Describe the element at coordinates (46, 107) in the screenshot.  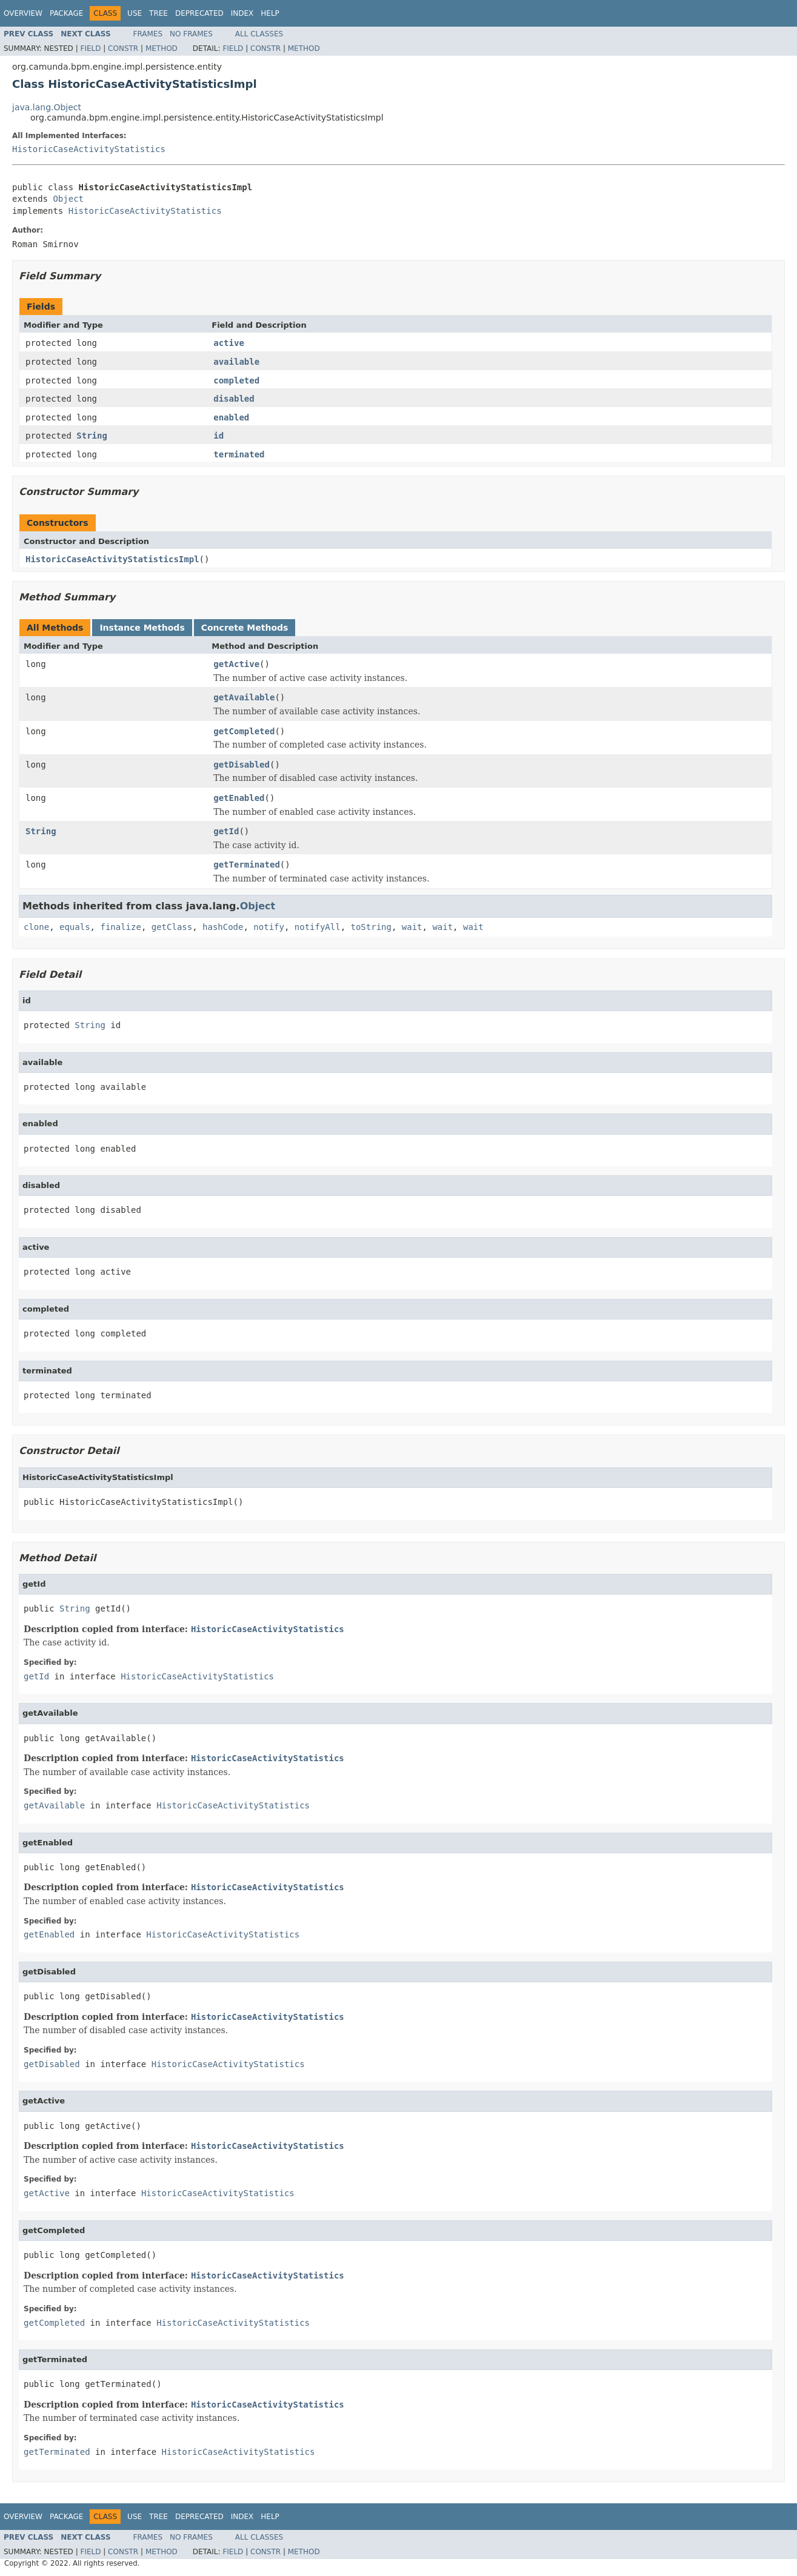
I see `java.lang.Object` at that location.